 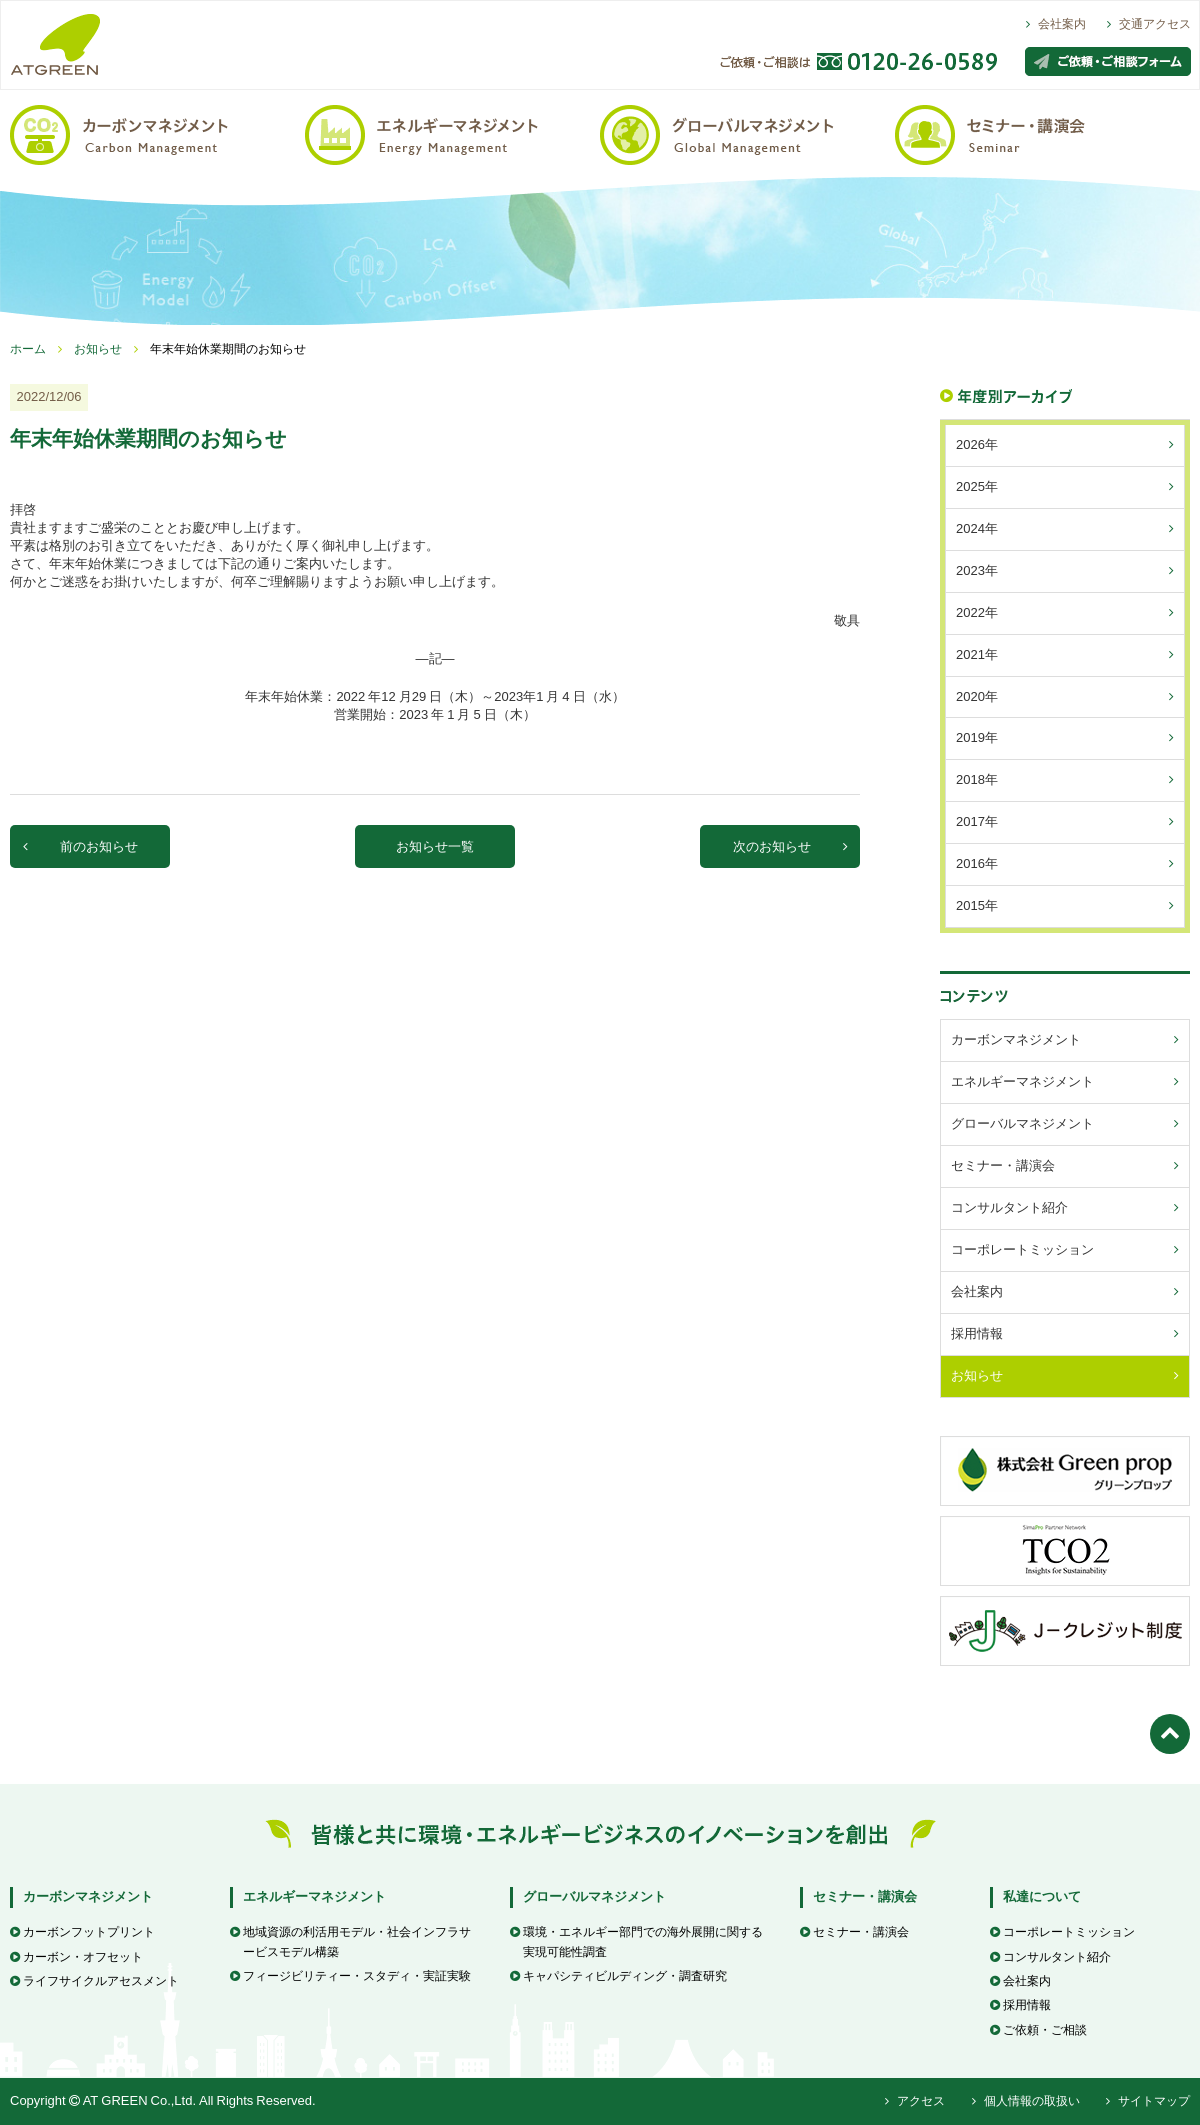 What do you see at coordinates (1042, 133) in the screenshot?
I see `セミナー・講演会 / Seminar` at bounding box center [1042, 133].